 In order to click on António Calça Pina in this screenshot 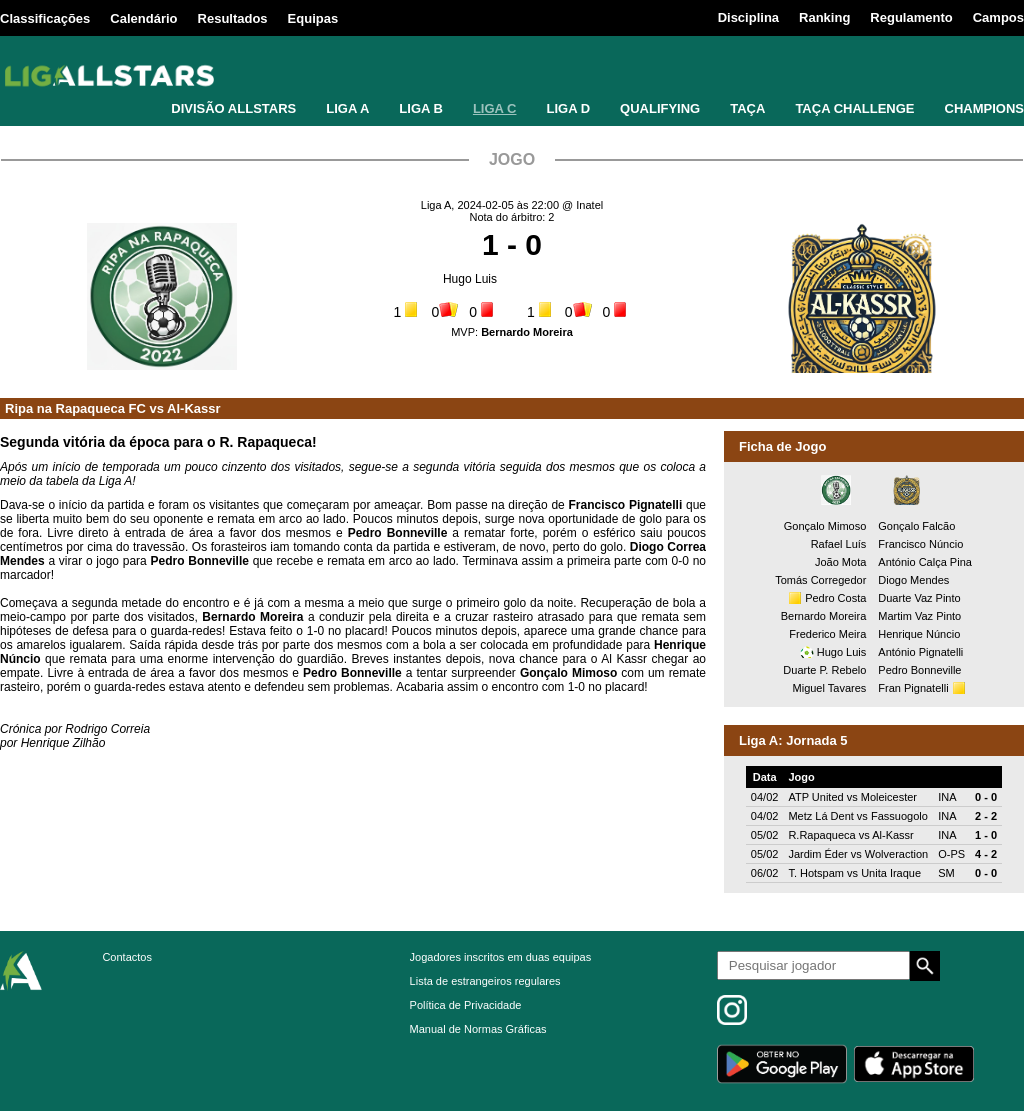, I will do `click(925, 562)`.